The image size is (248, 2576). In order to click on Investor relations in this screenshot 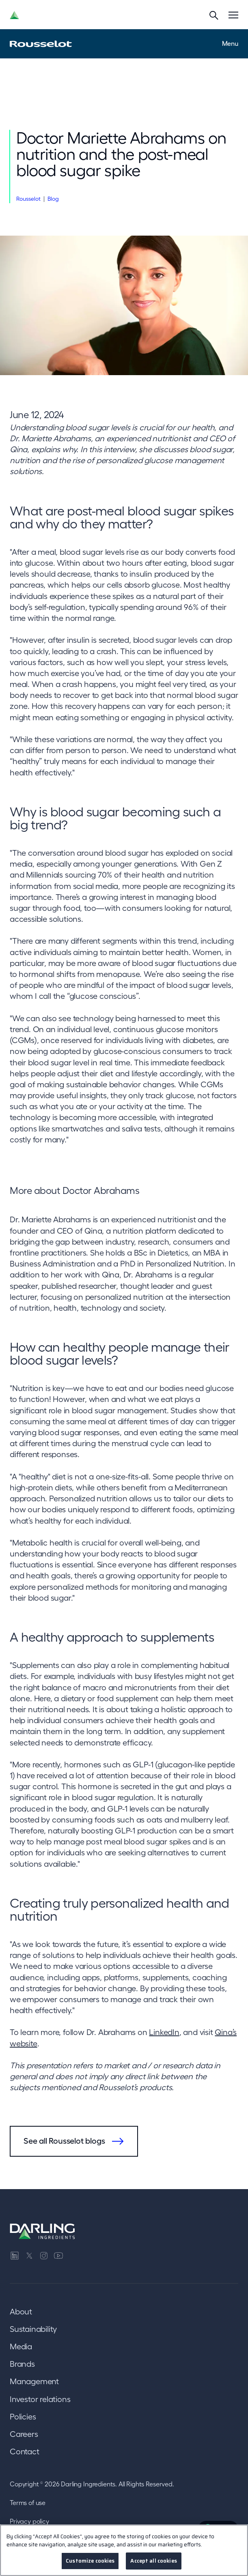, I will do `click(40, 2399)`.